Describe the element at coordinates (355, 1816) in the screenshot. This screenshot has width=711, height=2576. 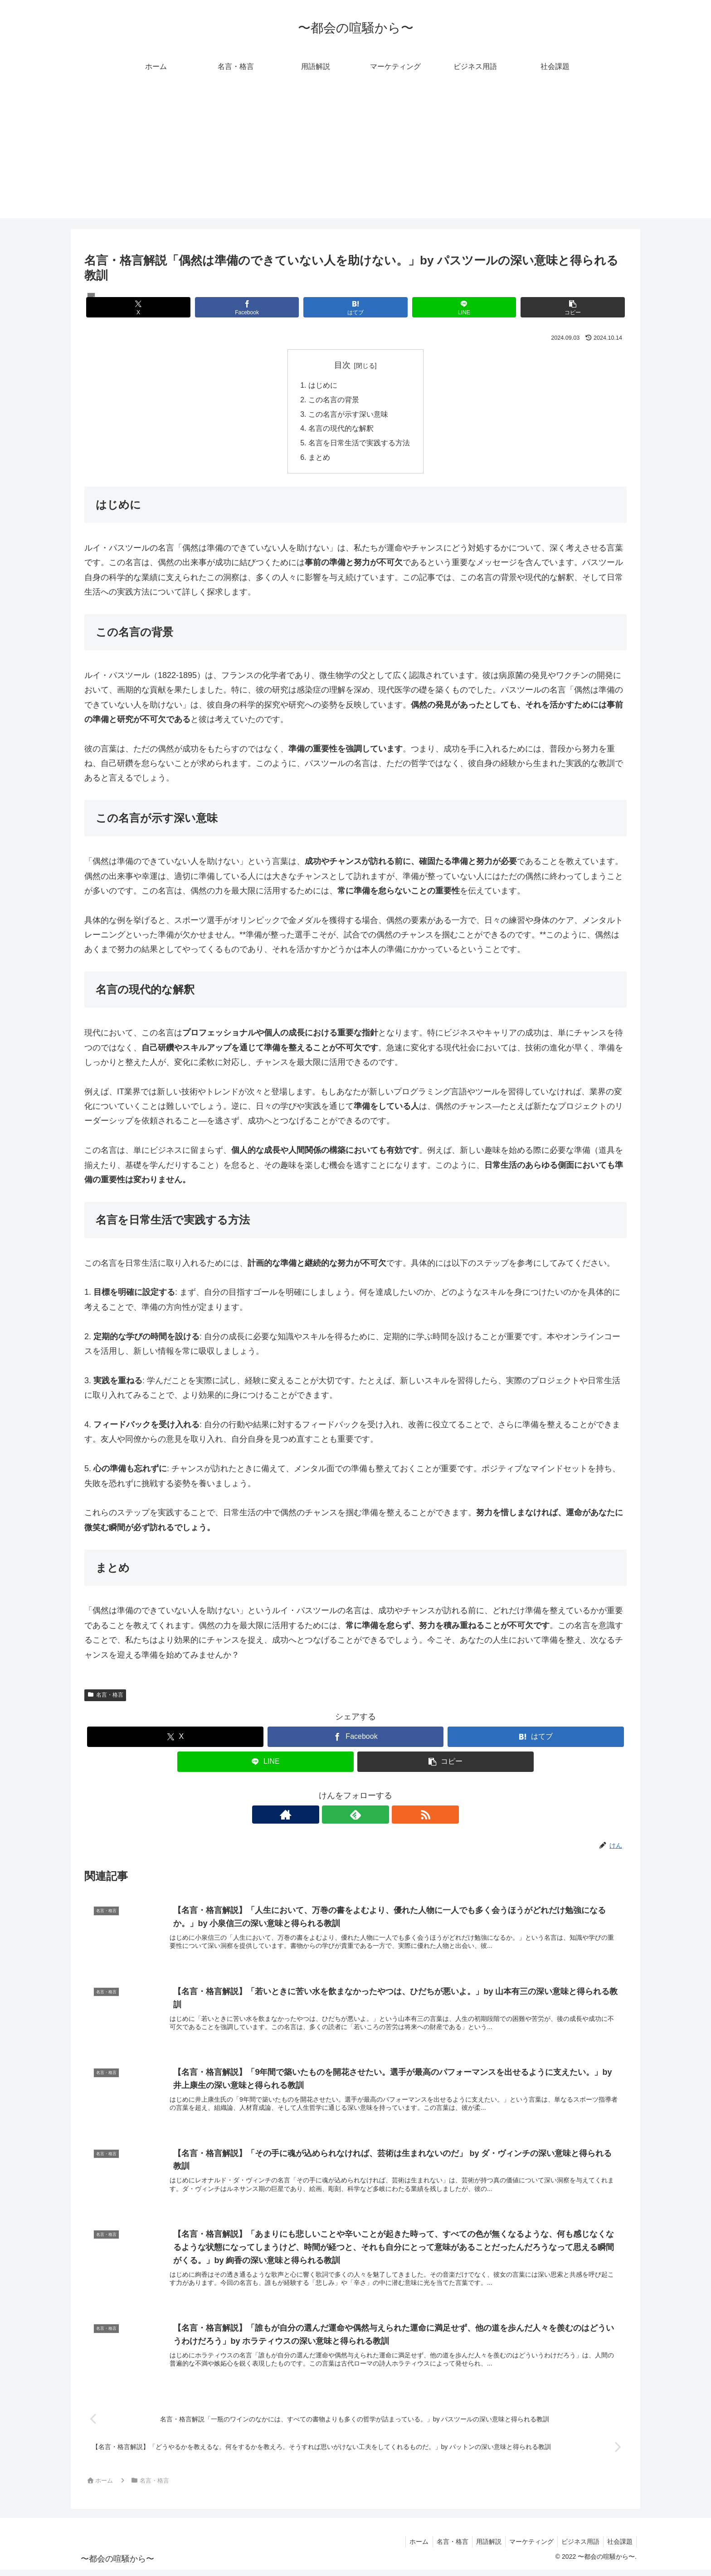
I see `[feedlyで更新情報を購読]` at that location.